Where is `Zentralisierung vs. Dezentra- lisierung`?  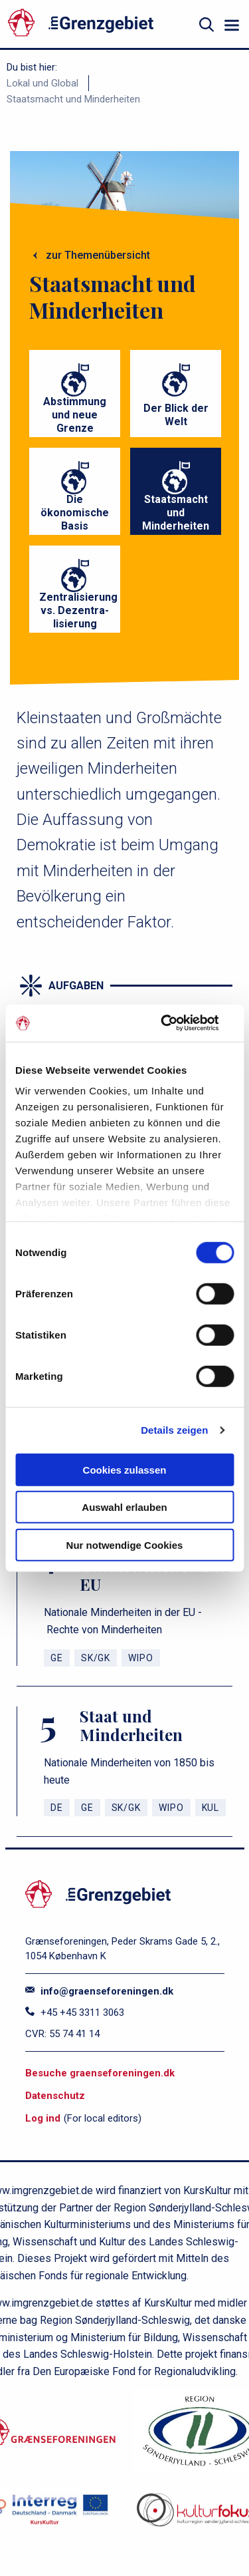
Zentralisierung vs. Dezentra- lisierung is located at coordinates (78, 610).